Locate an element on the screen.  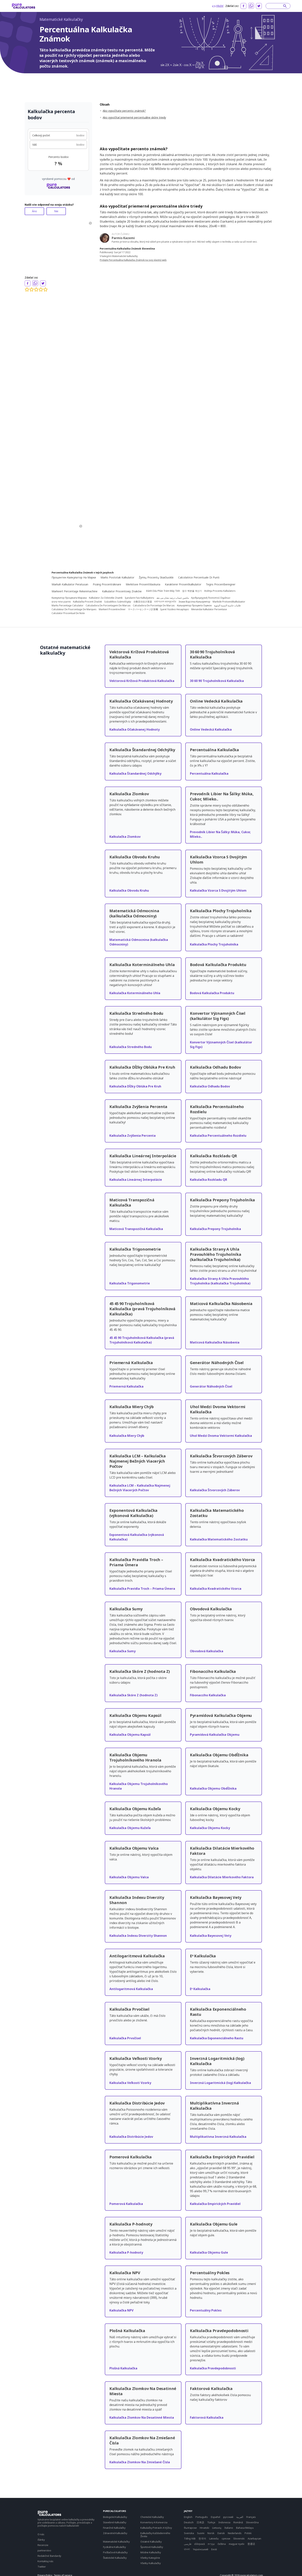
српски is located at coordinates (226, 2538).